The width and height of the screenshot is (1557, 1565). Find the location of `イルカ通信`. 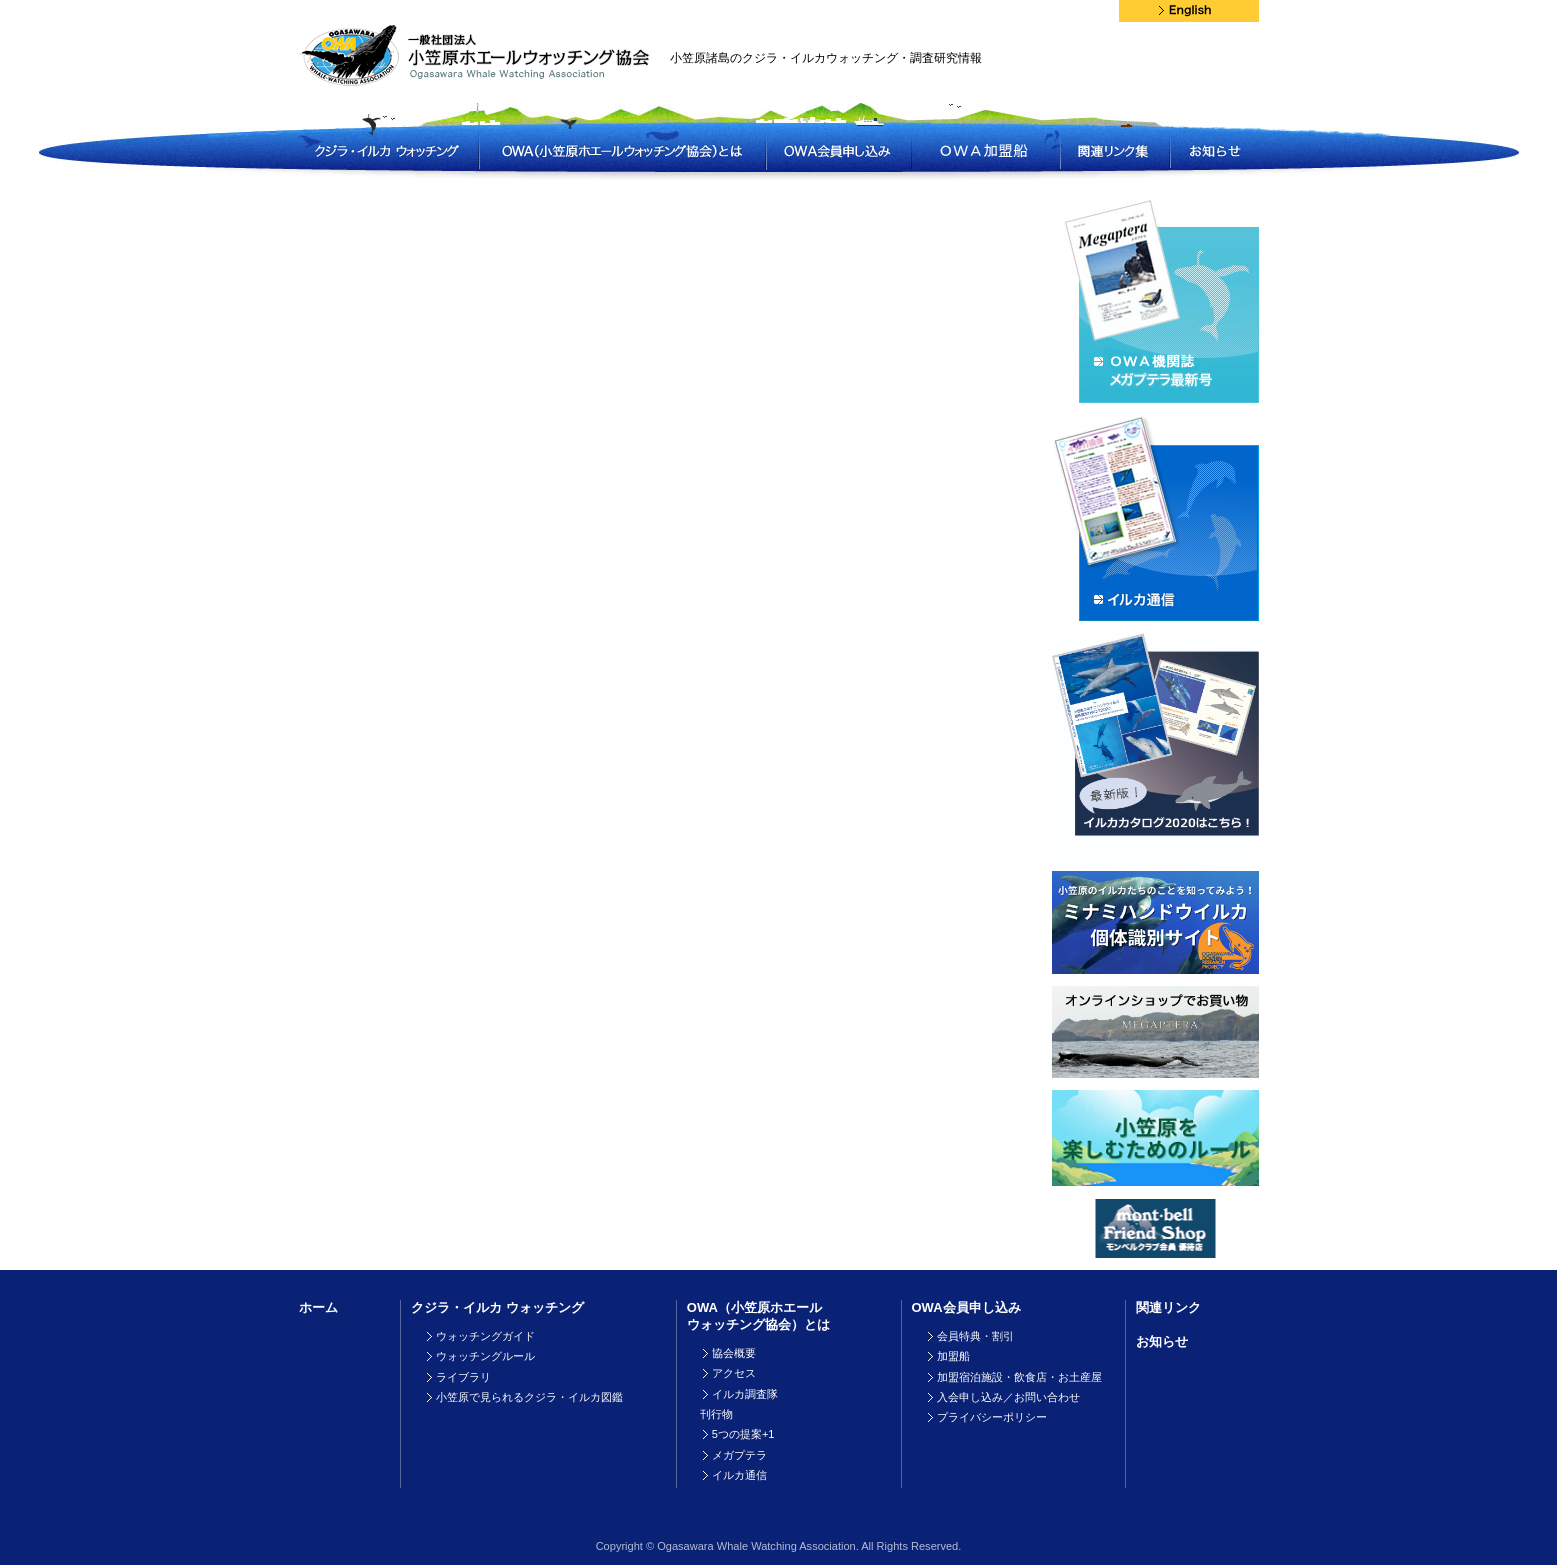

イルカ通信 is located at coordinates (739, 1475).